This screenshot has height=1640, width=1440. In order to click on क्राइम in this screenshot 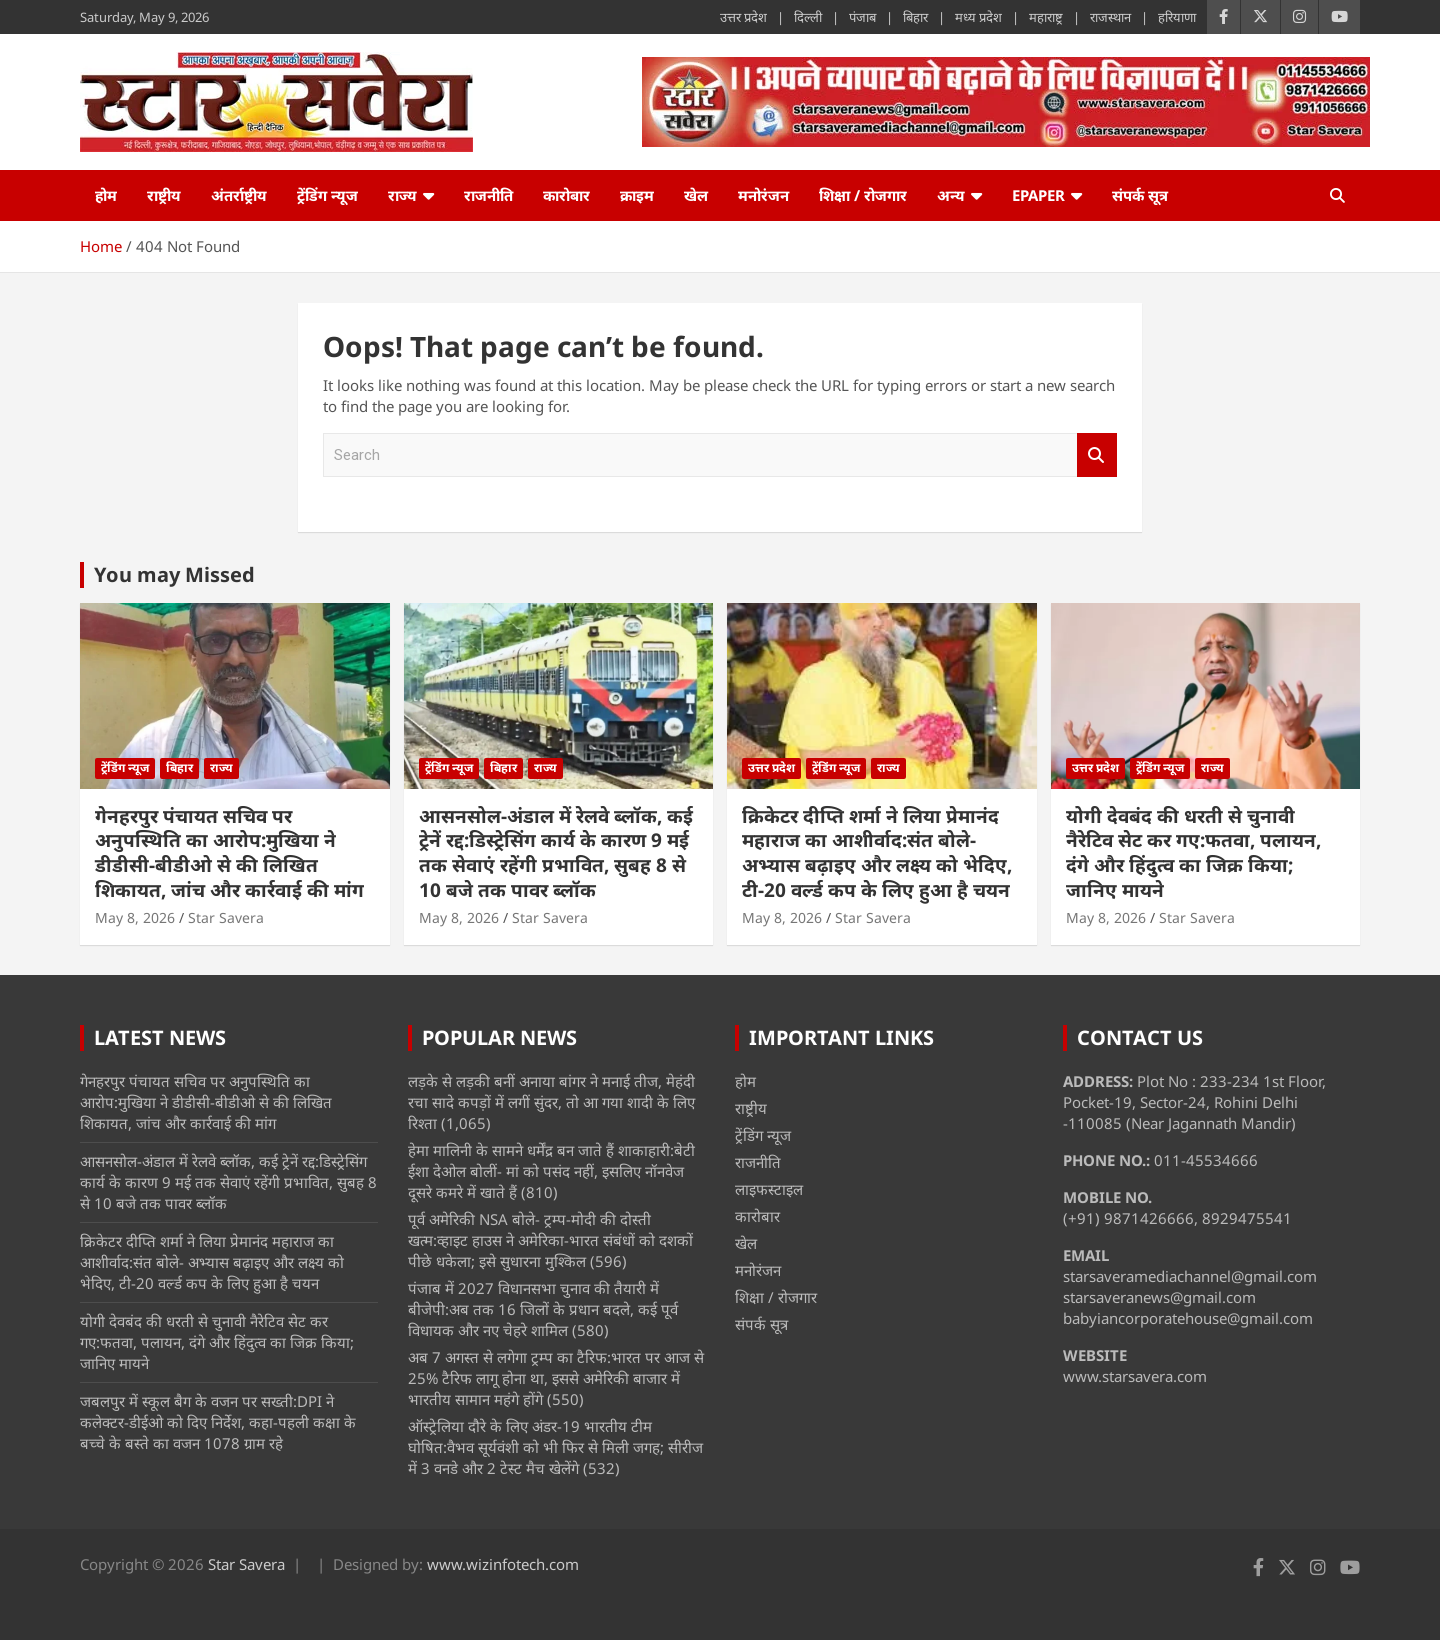, I will do `click(637, 195)`.